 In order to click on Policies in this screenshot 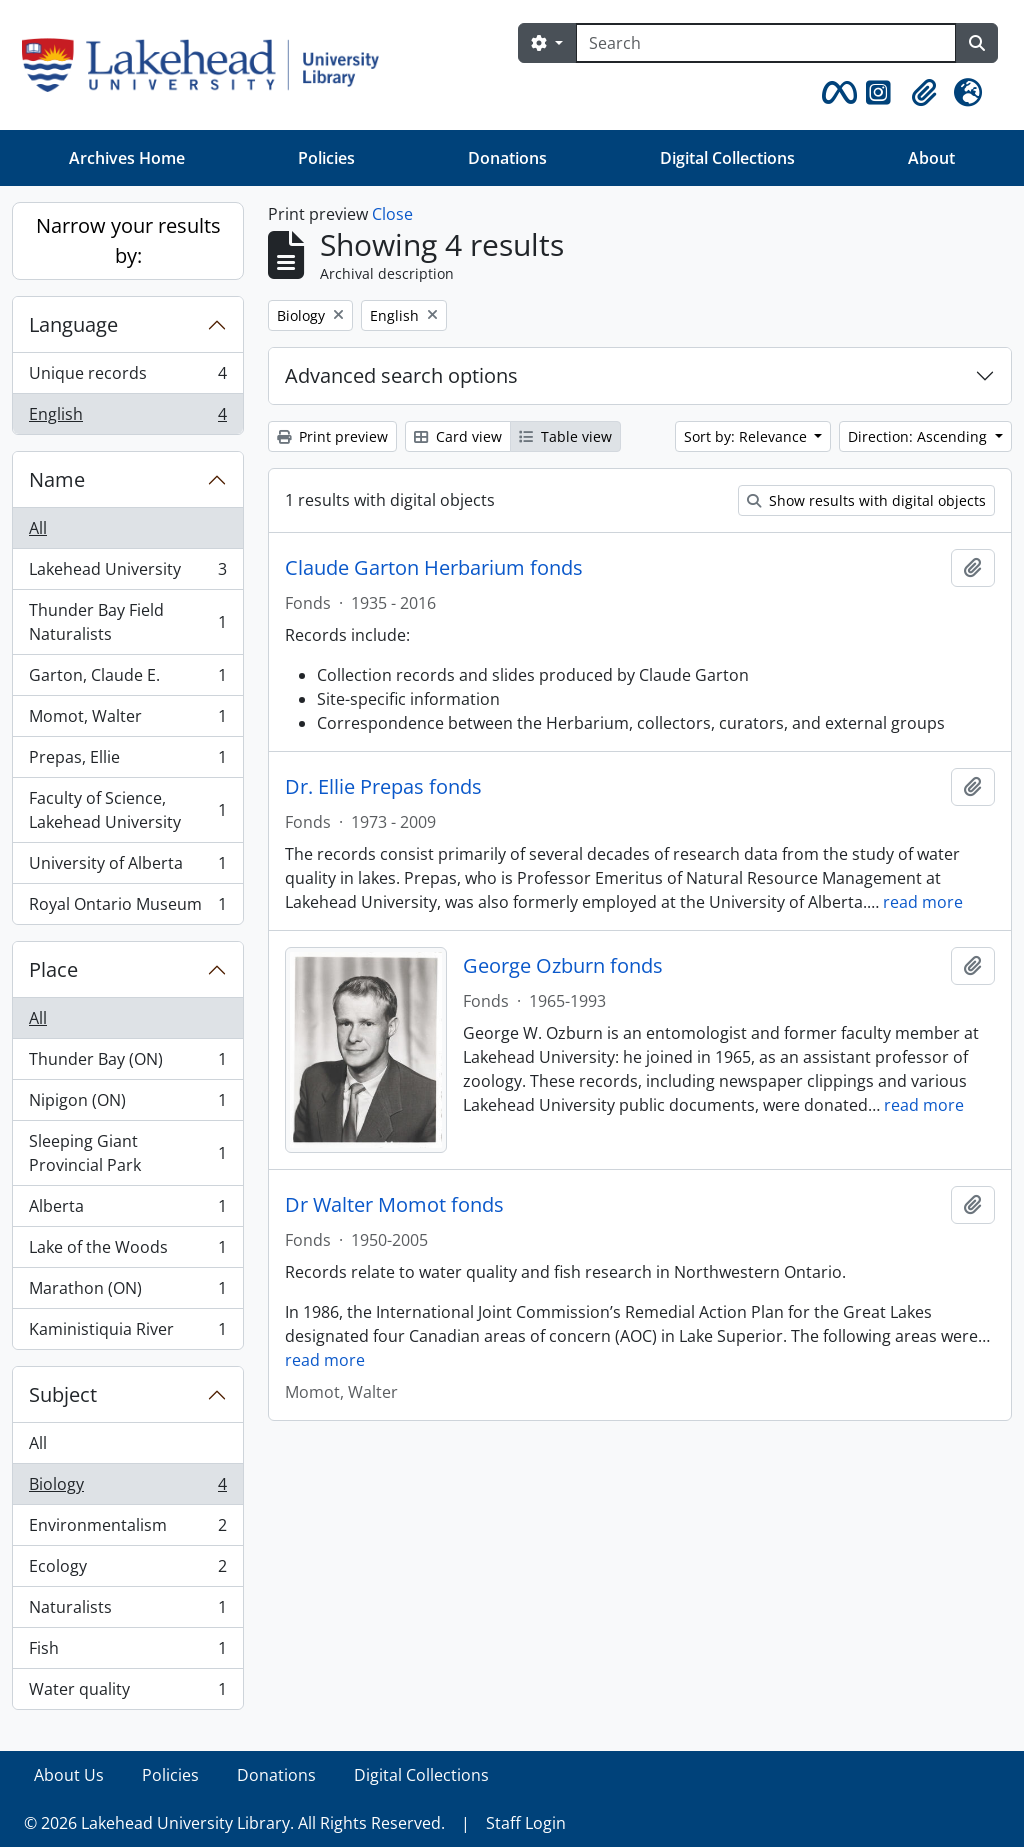, I will do `click(326, 158)`.